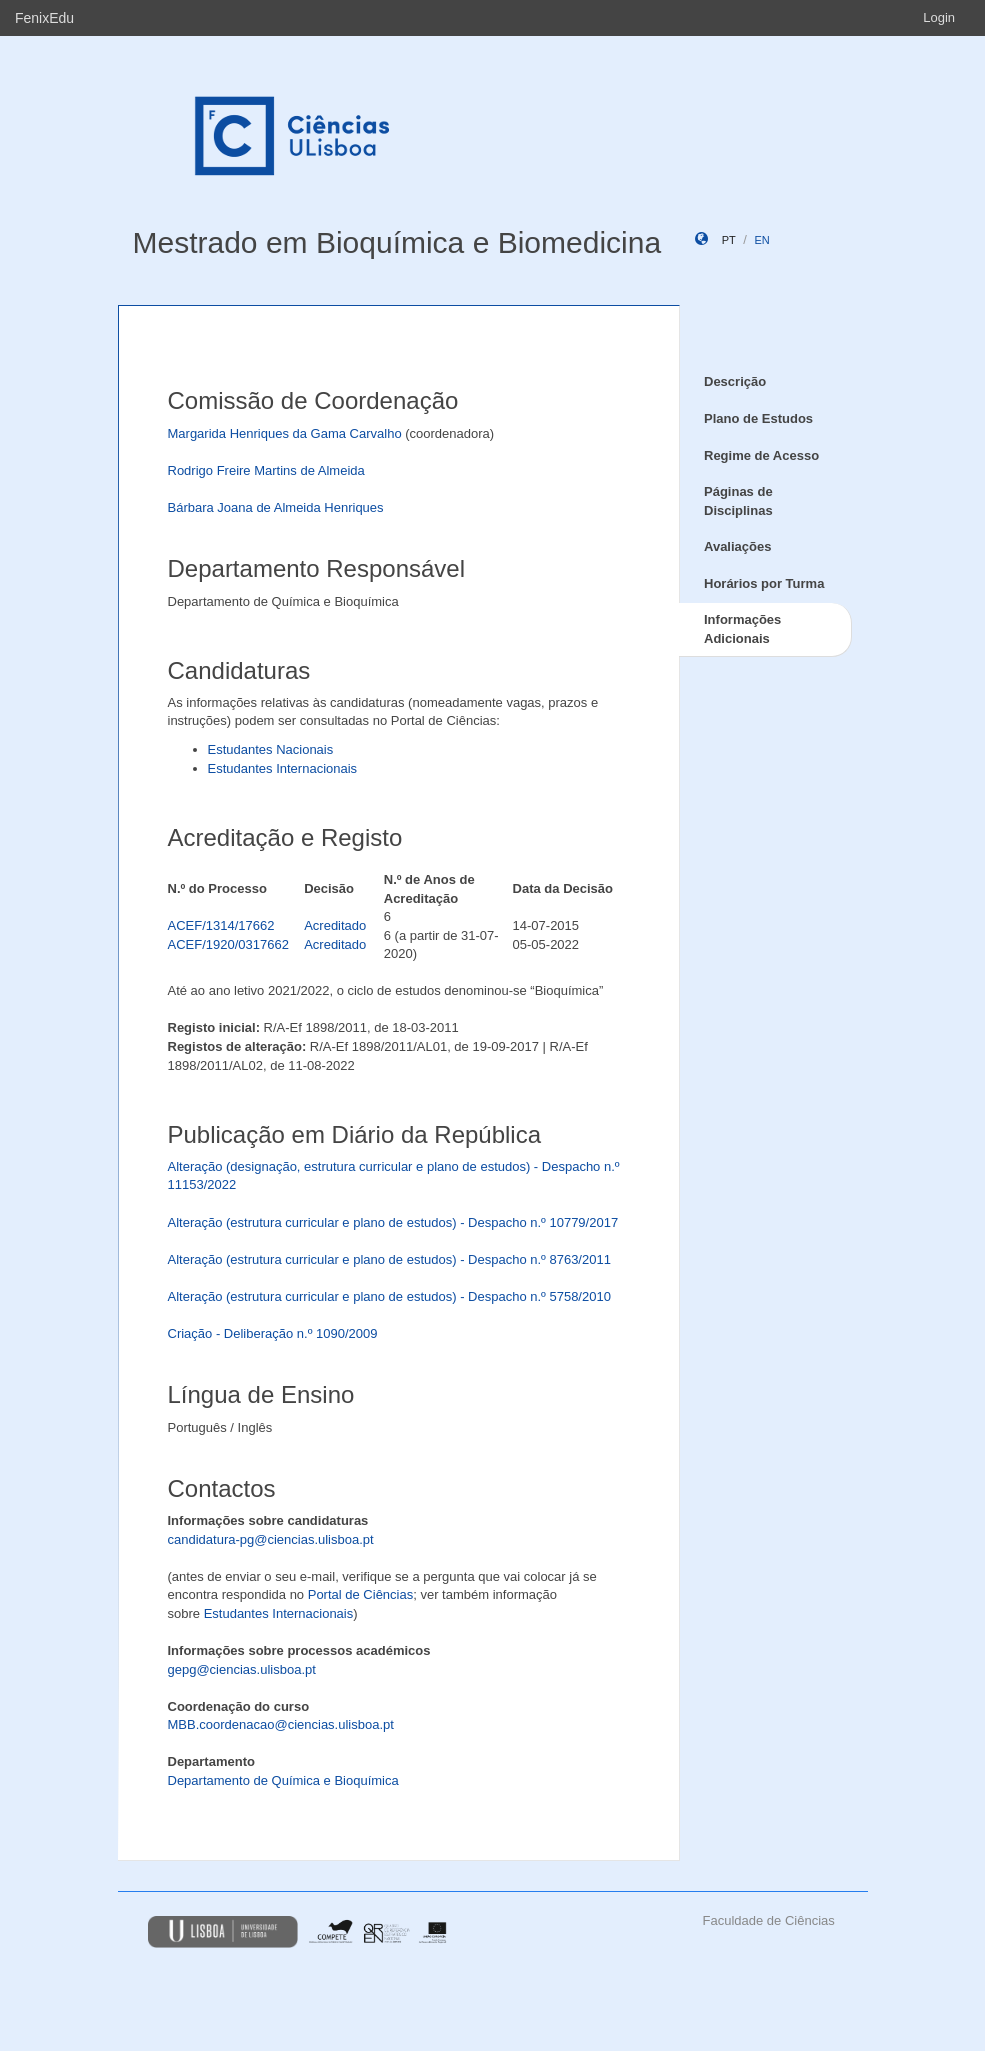  I want to click on Avaliações, so click(737, 546).